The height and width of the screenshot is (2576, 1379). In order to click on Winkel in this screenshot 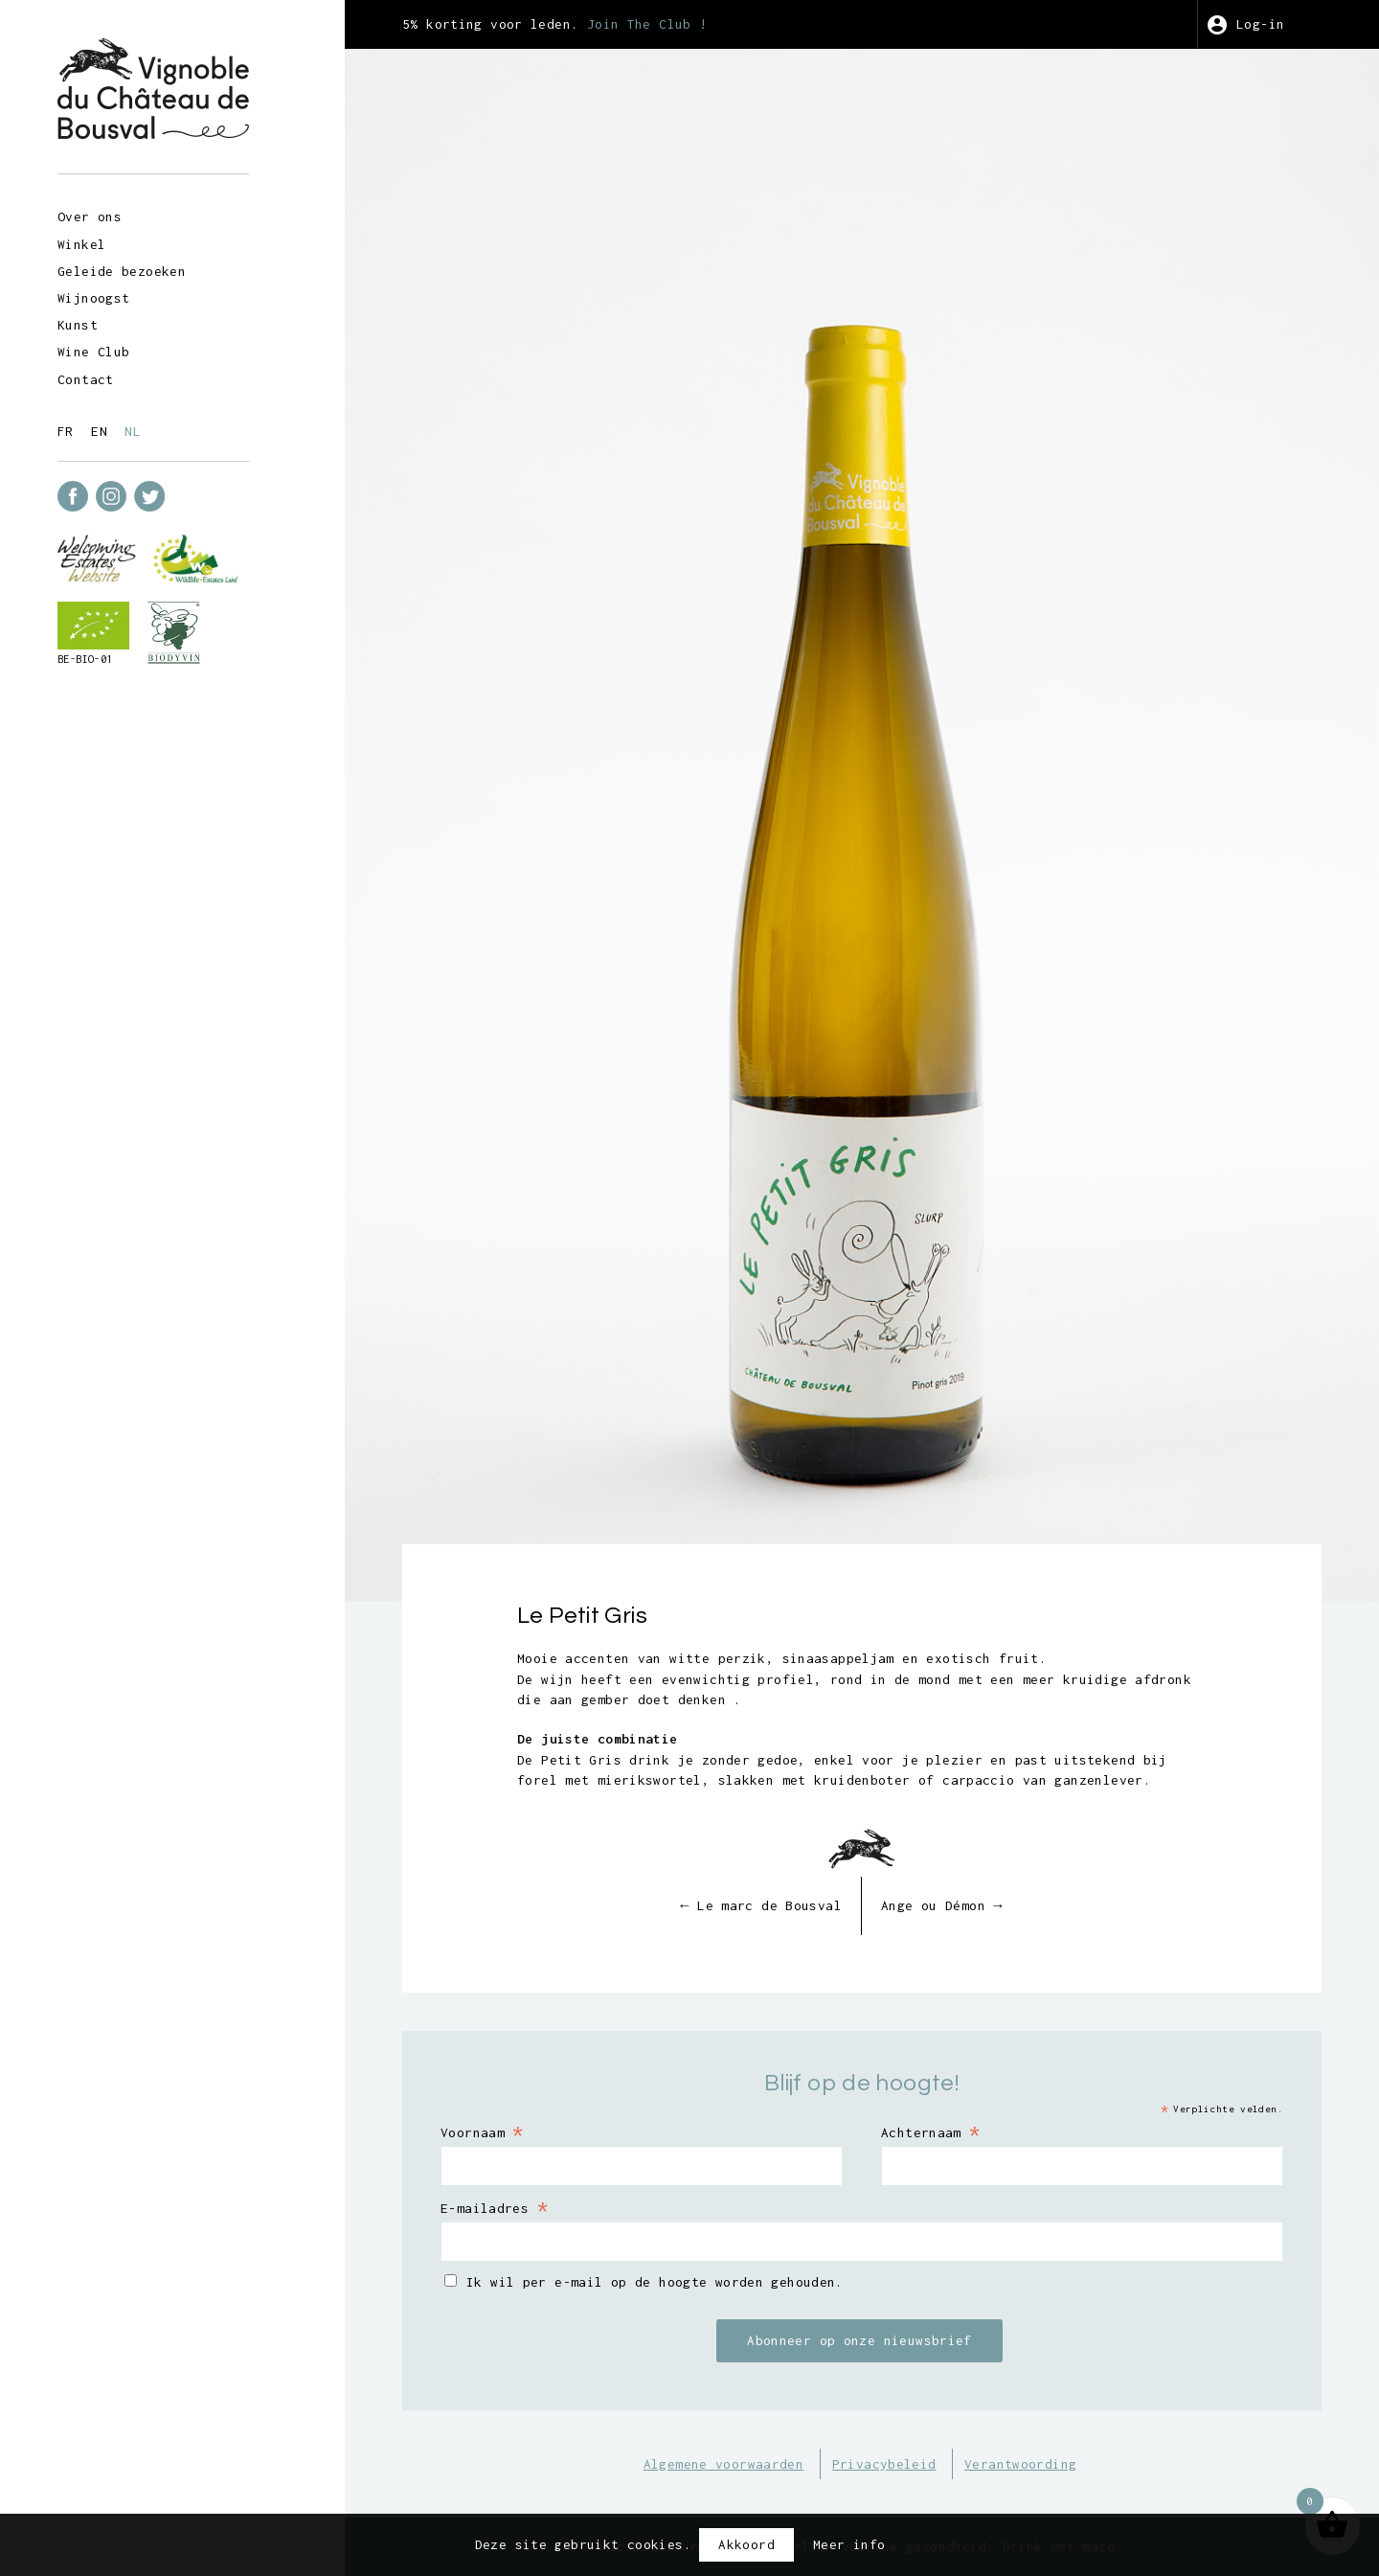, I will do `click(81, 244)`.